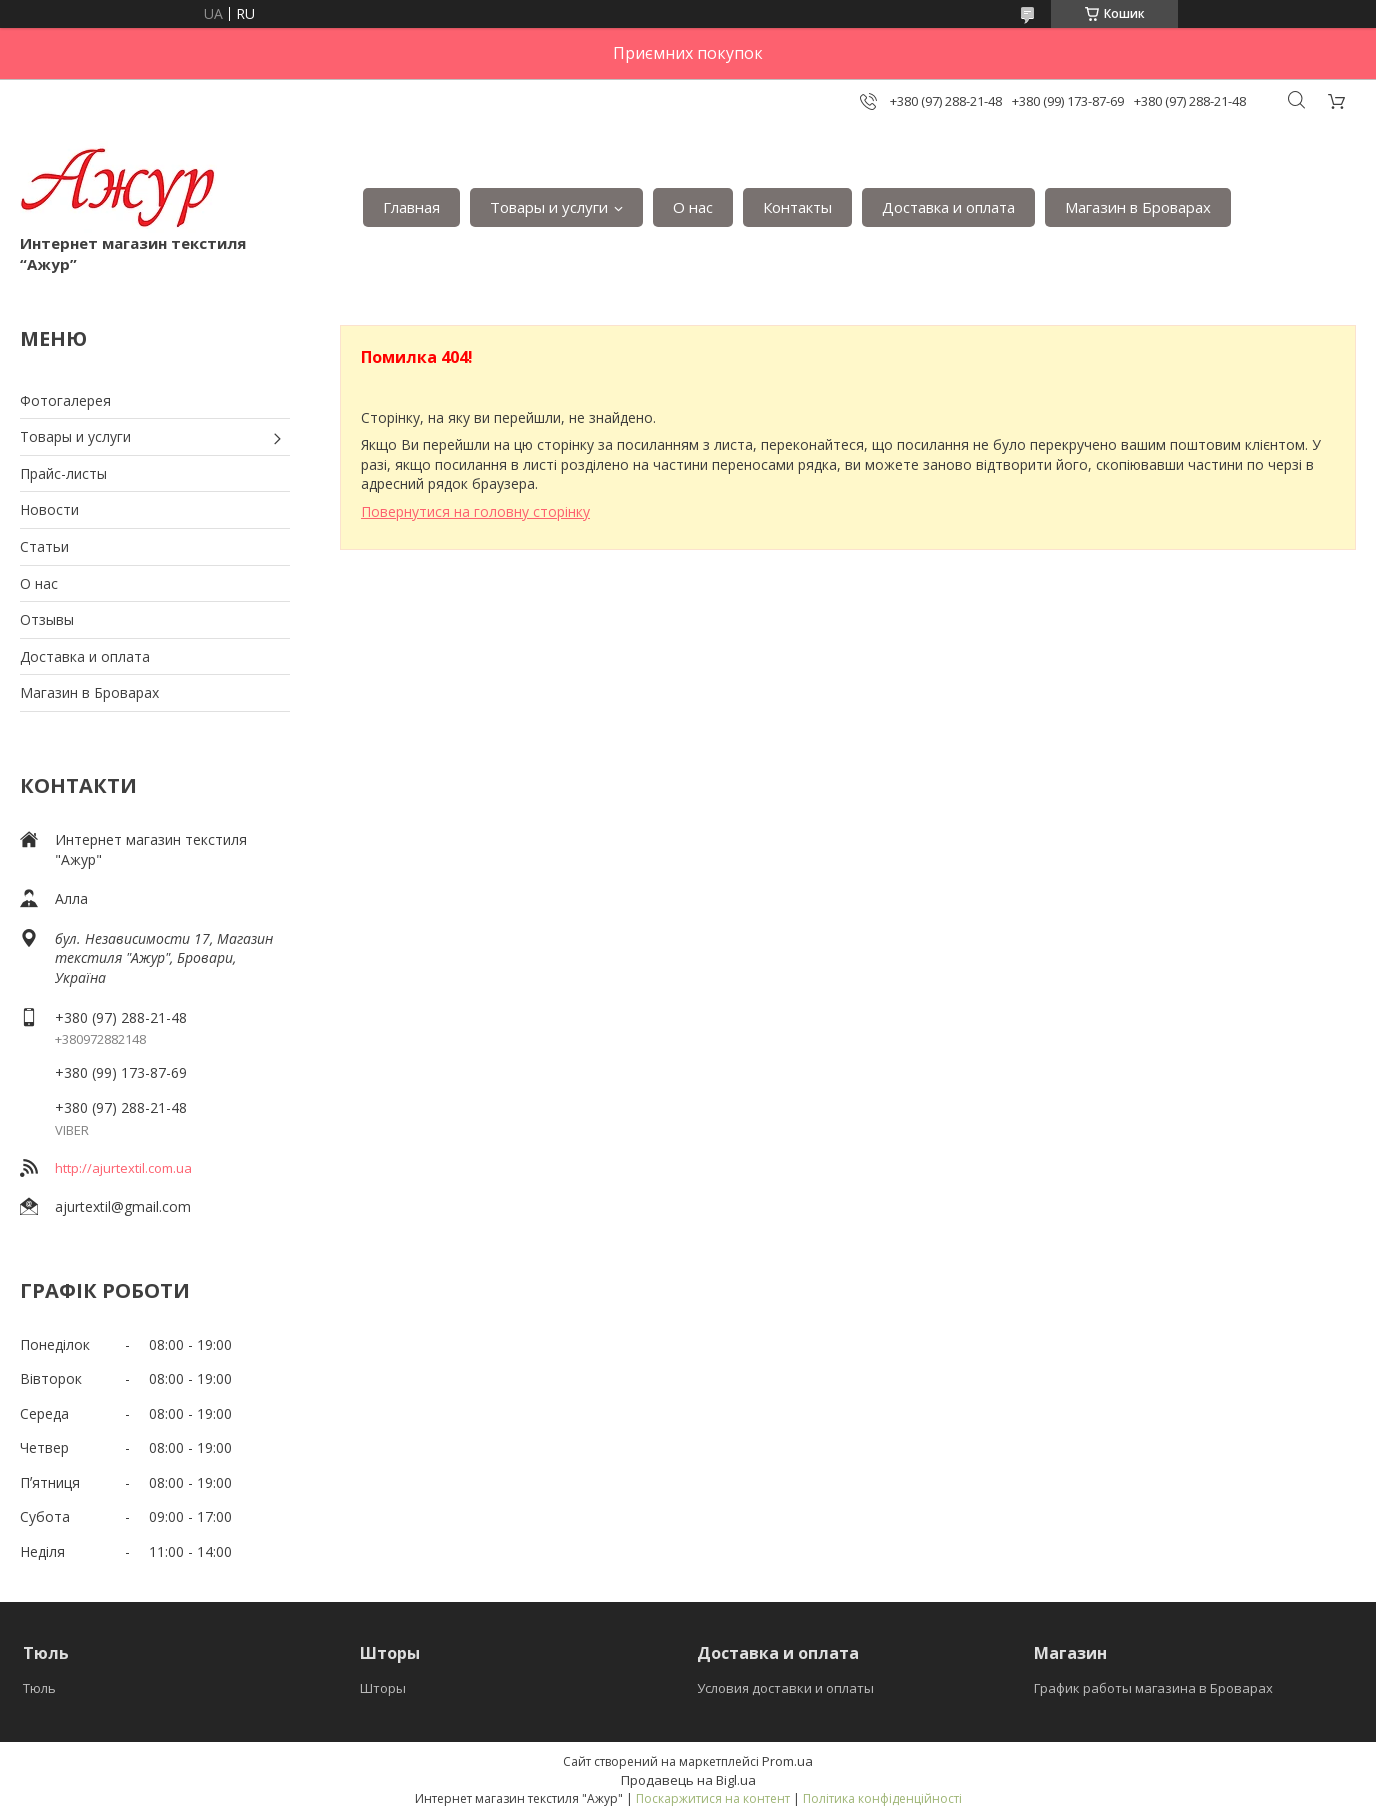  Describe the element at coordinates (693, 207) in the screenshot. I see `О нас` at that location.